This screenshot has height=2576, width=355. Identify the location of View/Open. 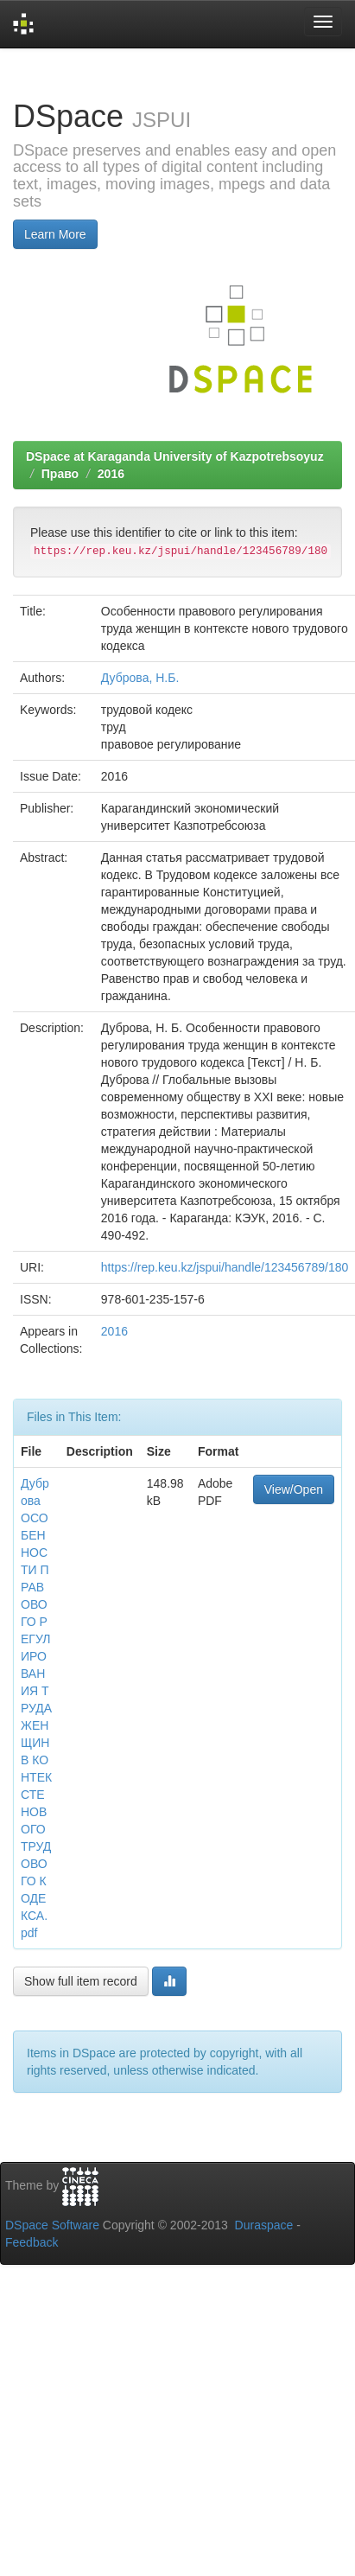
(293, 1489).